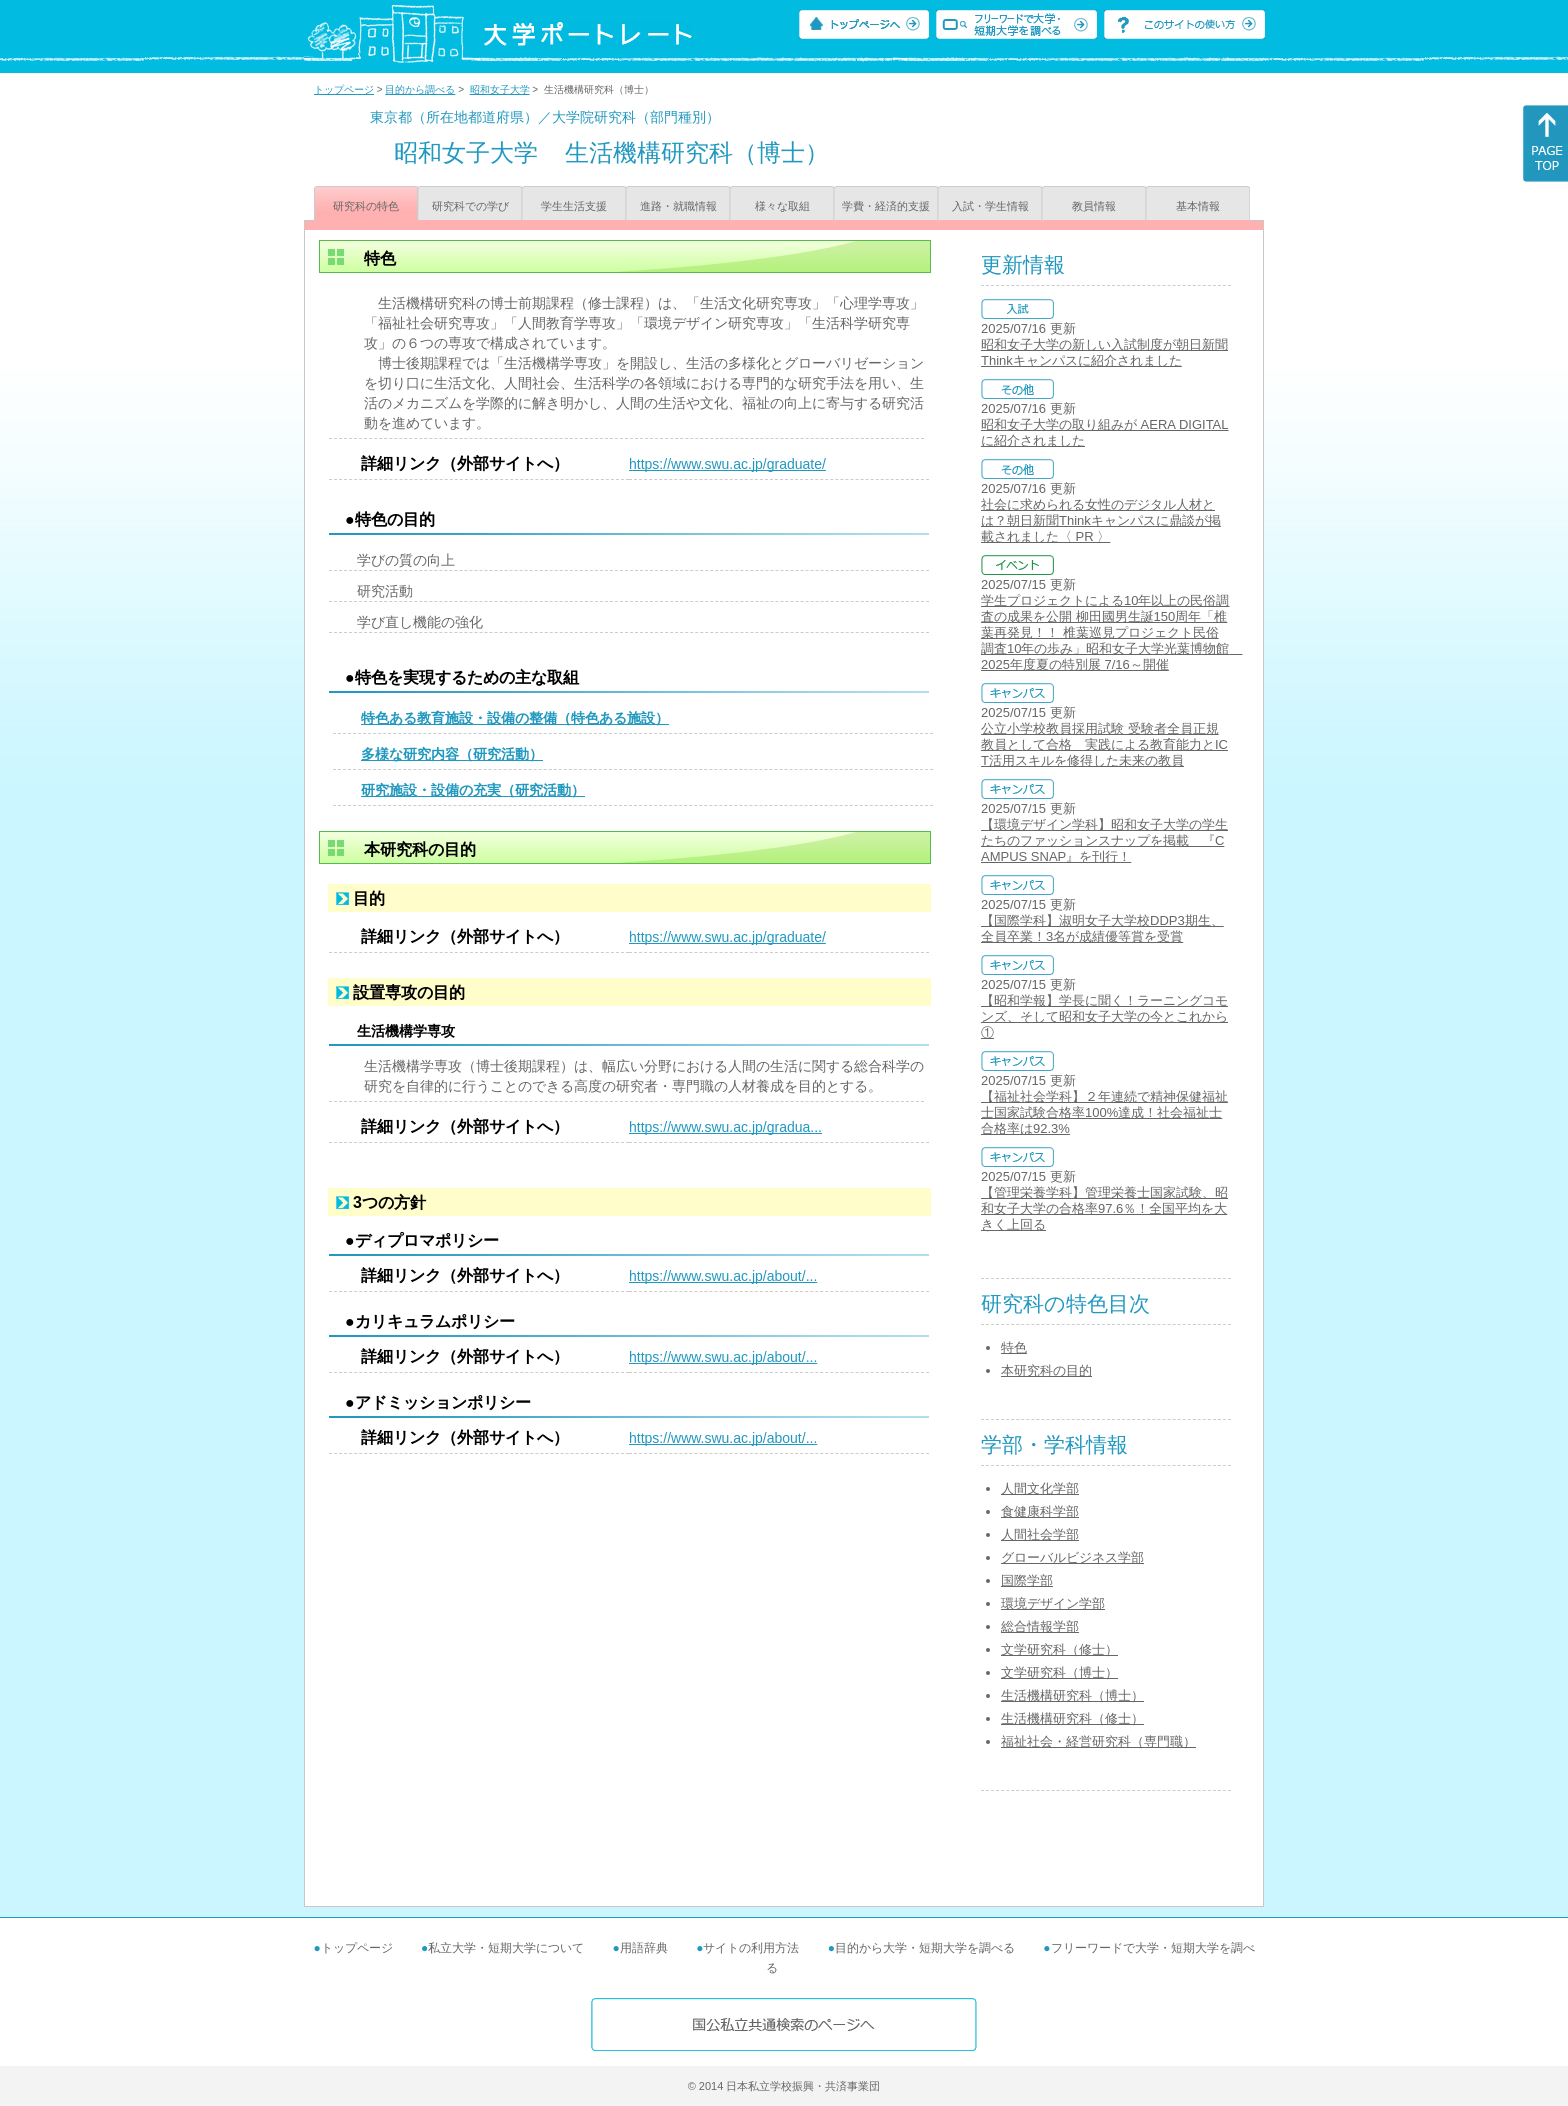 This screenshot has width=1568, height=2106. What do you see at coordinates (1104, 1112) in the screenshot?
I see `【福祉社会学科】２年連続で精神保健福祉士国家試験合格率100%達成！社会福祉士合格率は92.3%` at bounding box center [1104, 1112].